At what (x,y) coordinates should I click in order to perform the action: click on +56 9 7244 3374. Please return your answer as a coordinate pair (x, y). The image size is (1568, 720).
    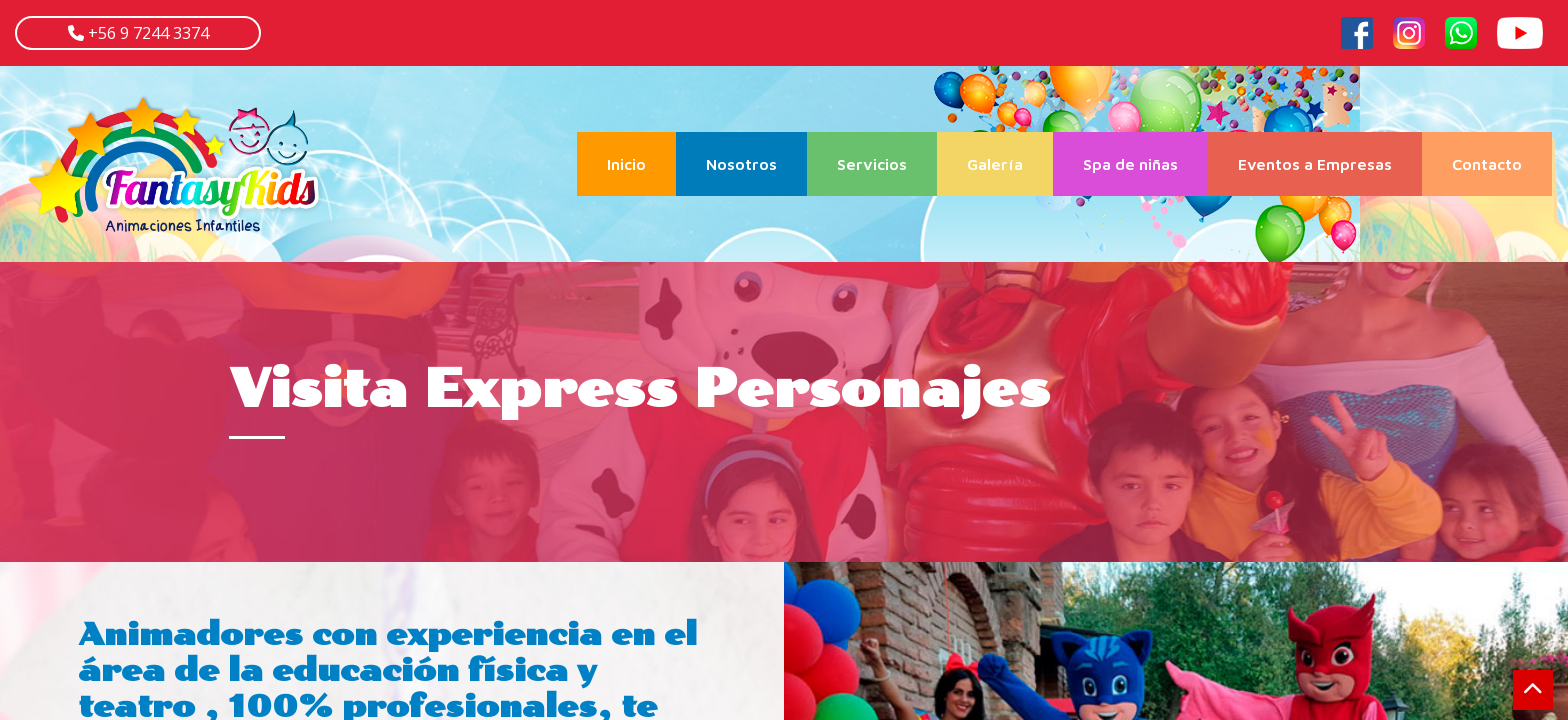
    Looking at the image, I should click on (146, 33).